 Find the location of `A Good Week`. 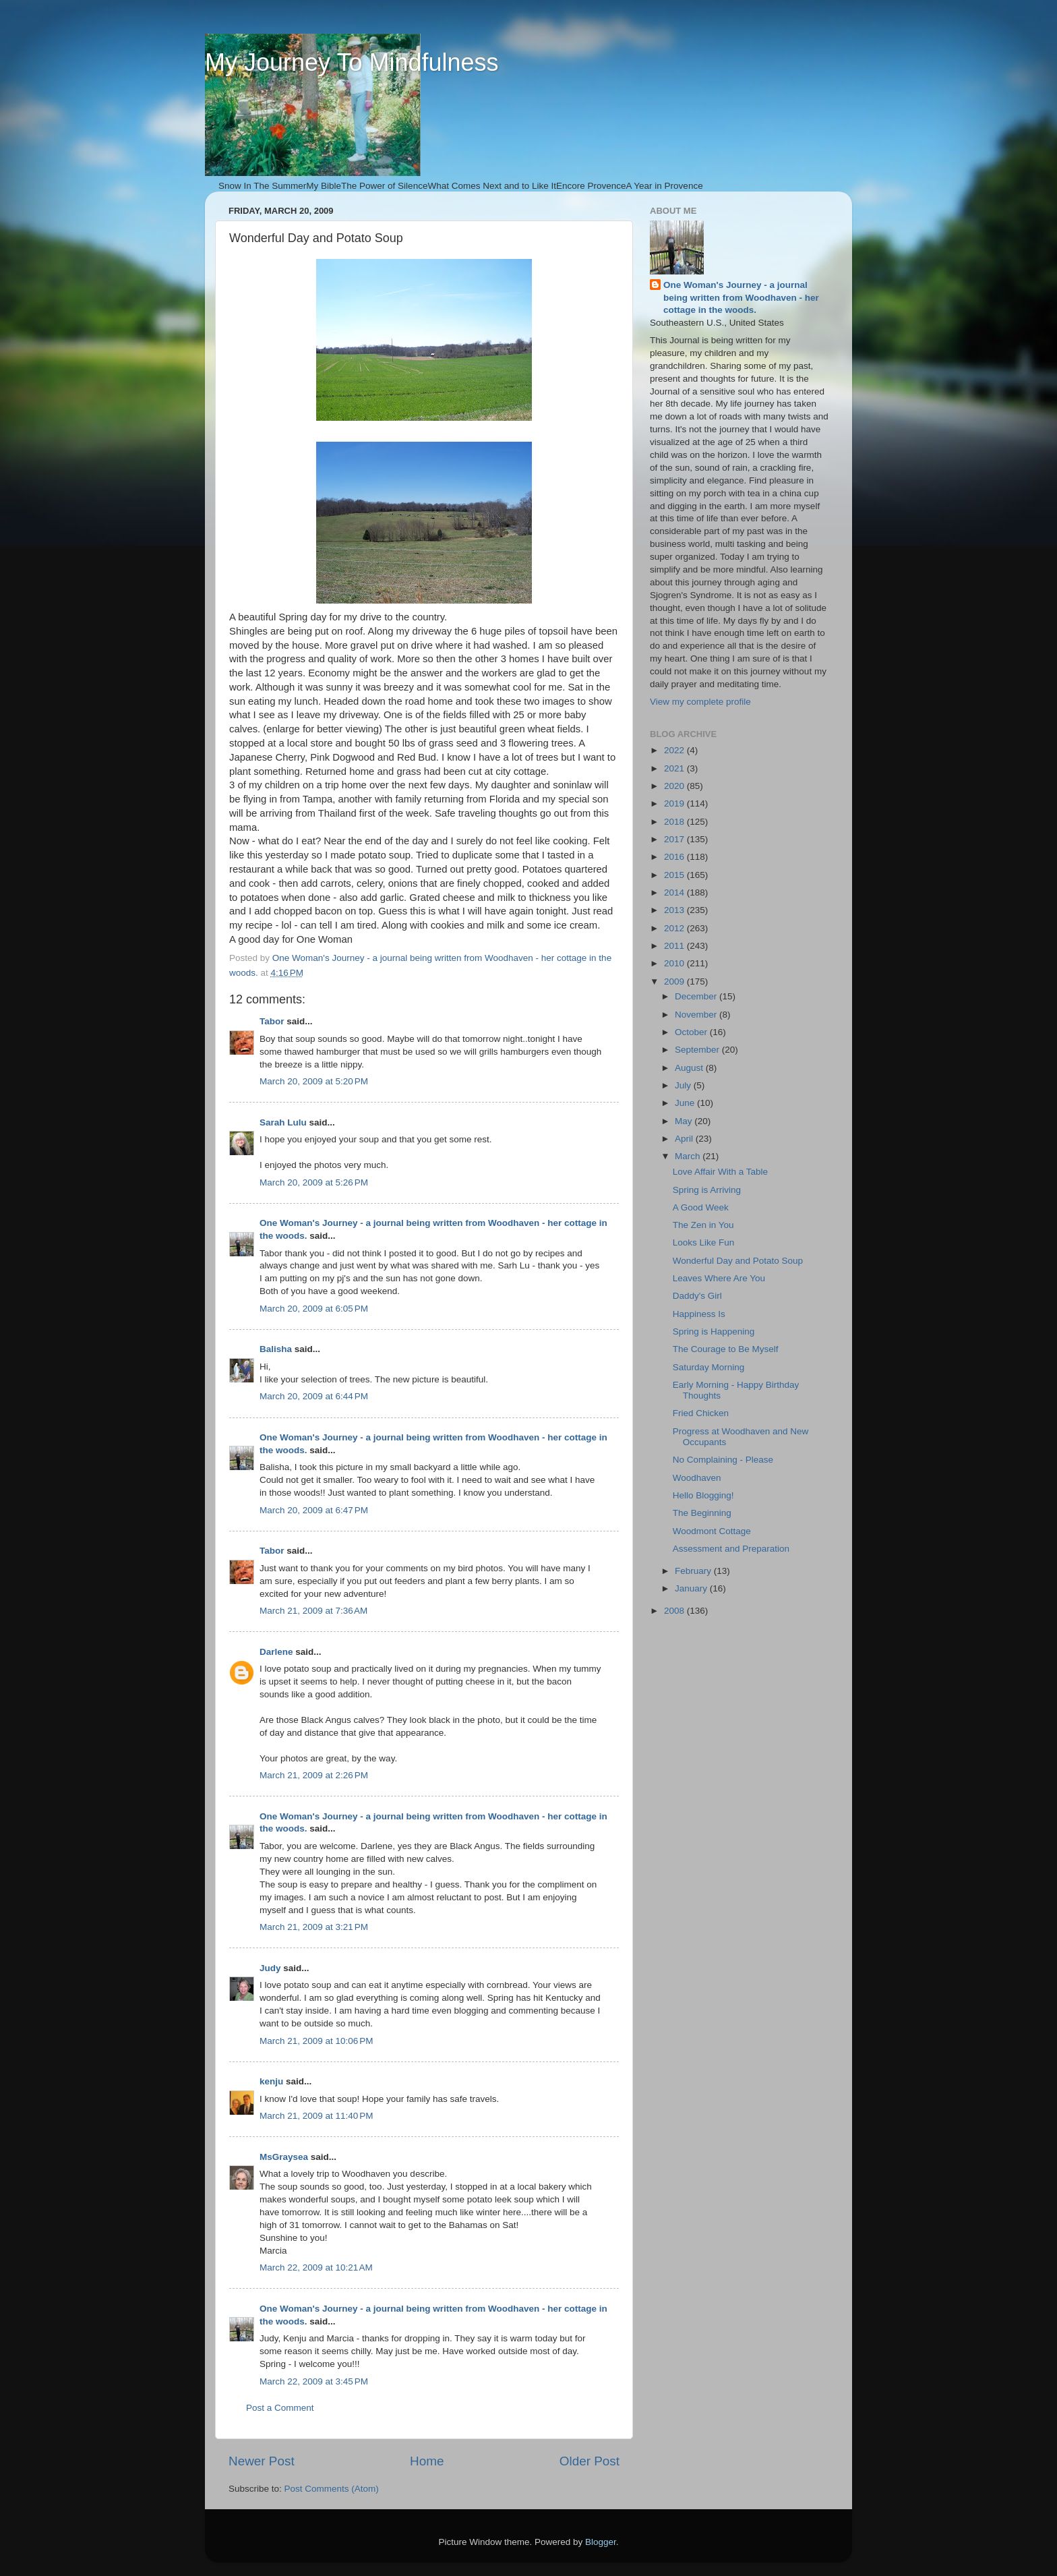

A Good Week is located at coordinates (701, 1207).